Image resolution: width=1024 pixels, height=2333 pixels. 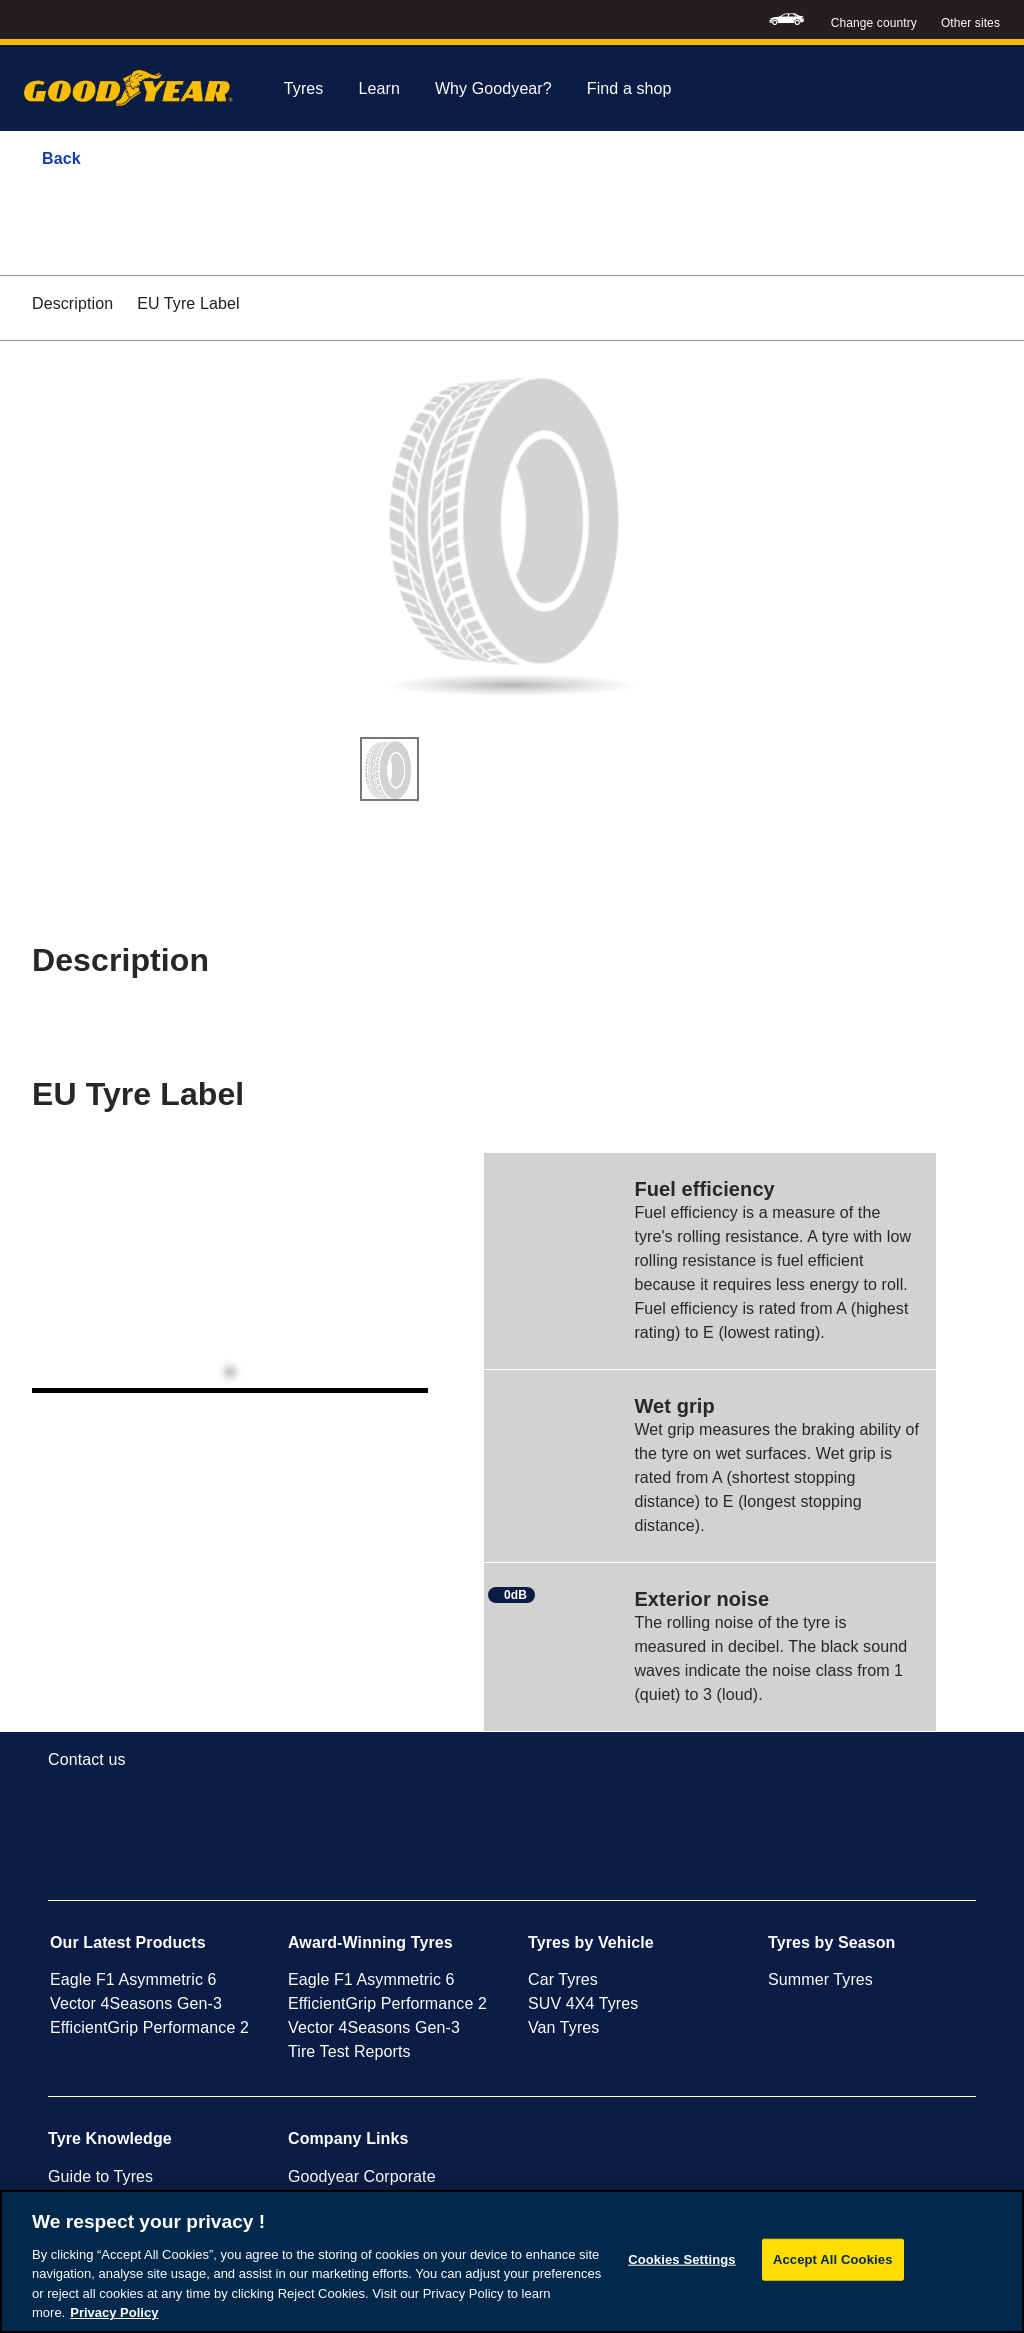 What do you see at coordinates (378, 88) in the screenshot?
I see `Learn [menuitem]` at bounding box center [378, 88].